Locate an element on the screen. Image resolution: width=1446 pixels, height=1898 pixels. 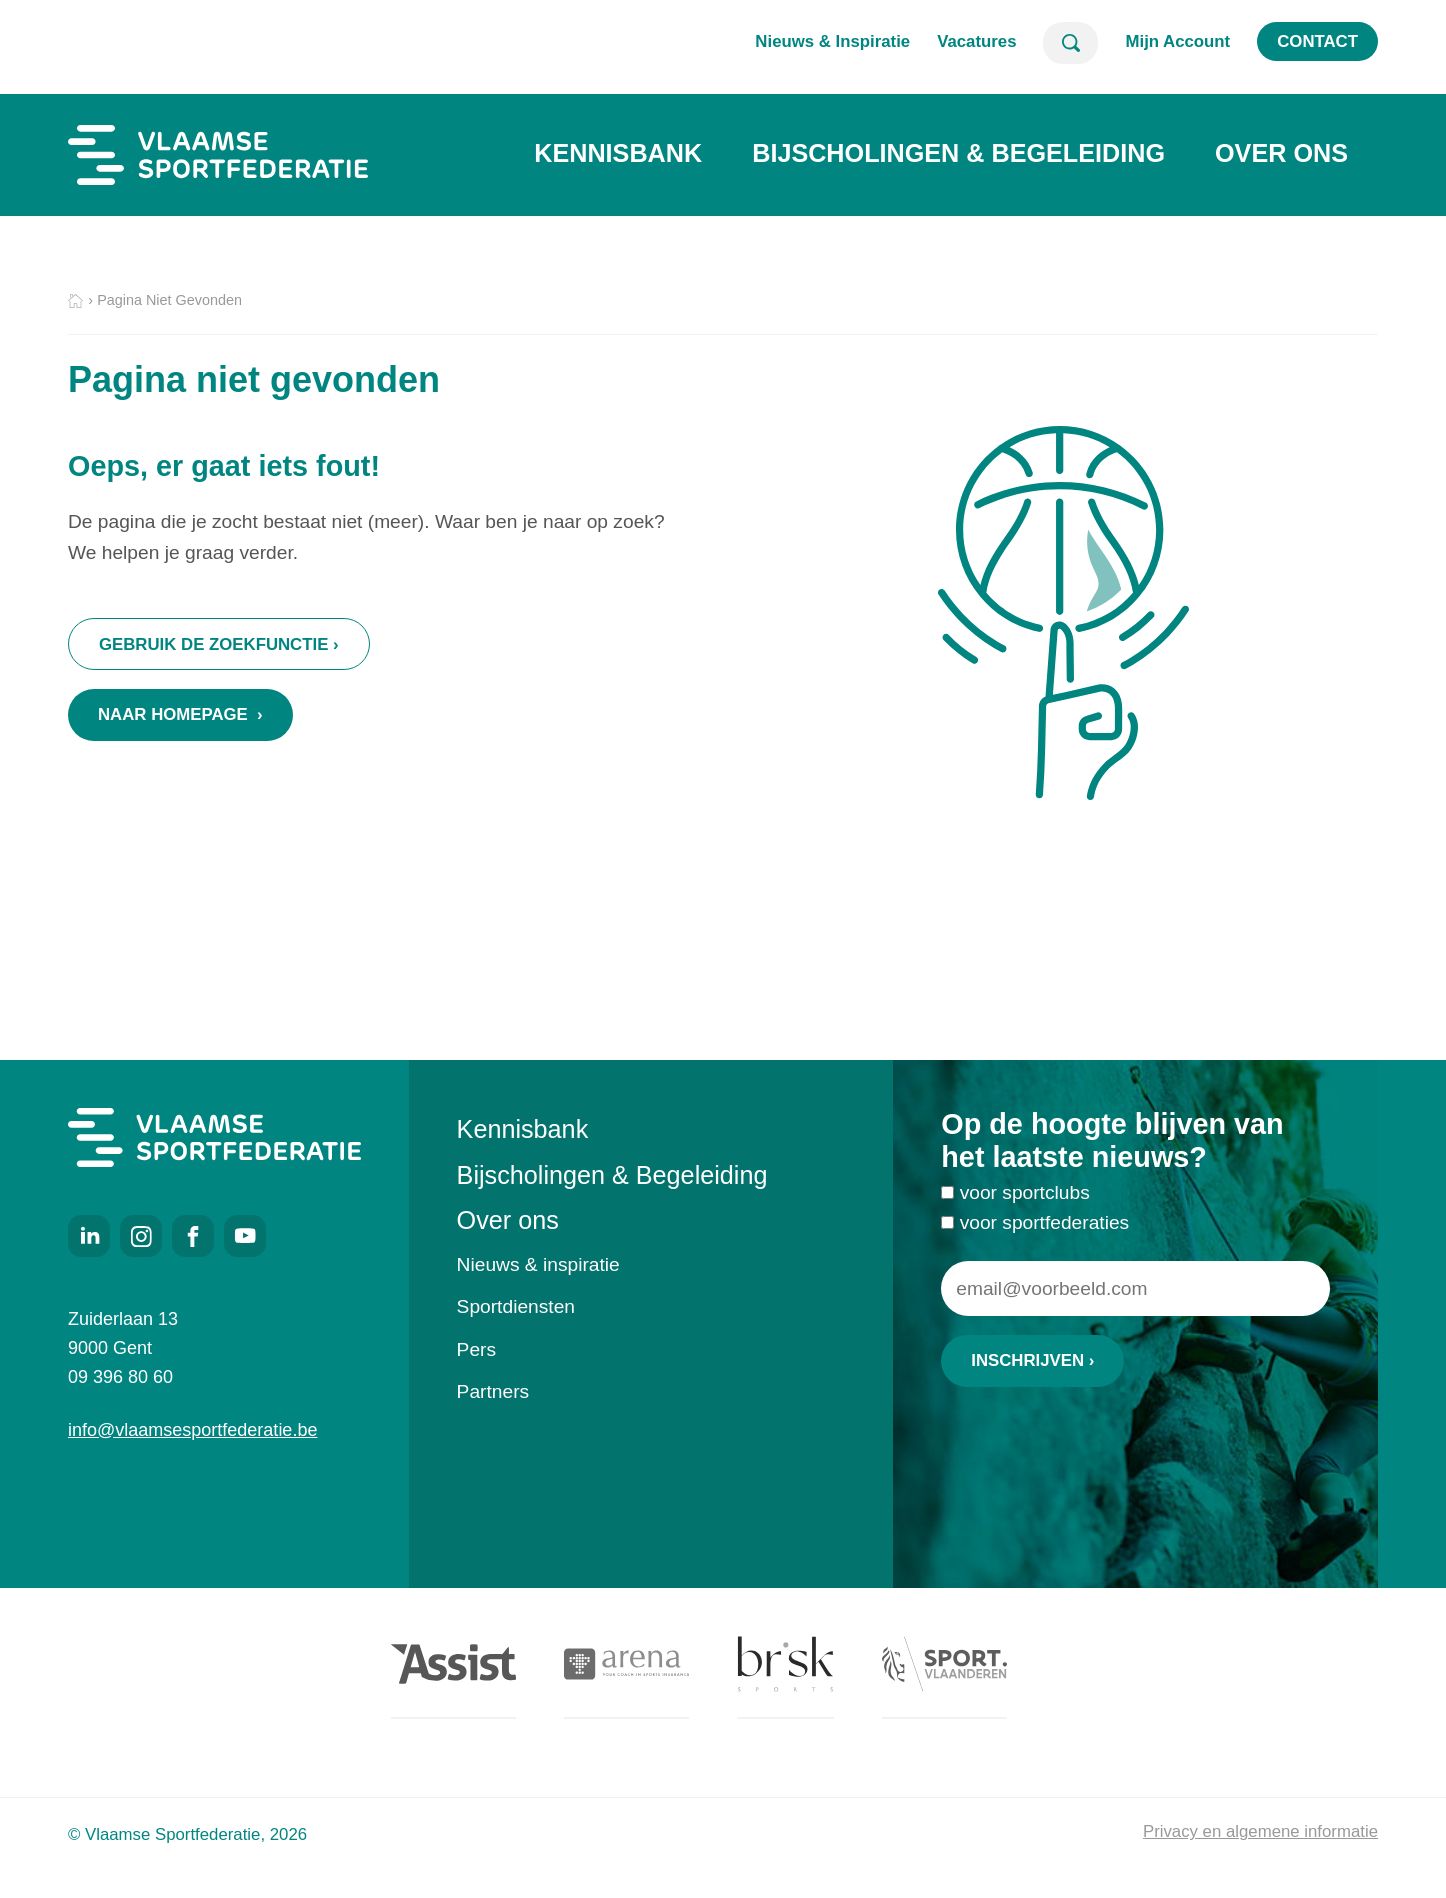
Contact is located at coordinates (1317, 41).